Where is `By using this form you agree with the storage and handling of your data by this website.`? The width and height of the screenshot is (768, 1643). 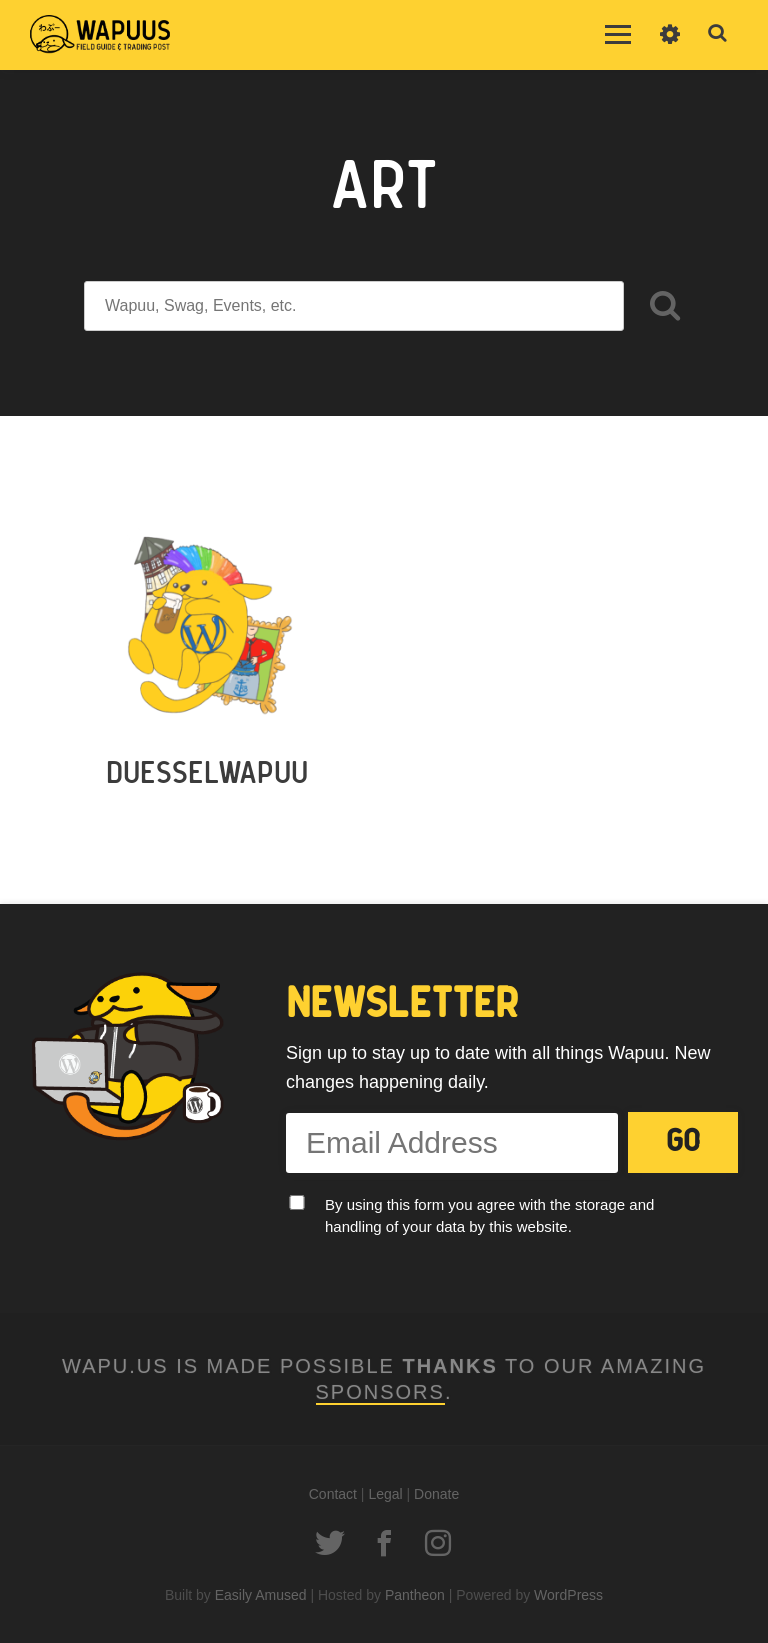 By using this form you agree with the storage and handling of your data by this website. is located at coordinates (489, 1216).